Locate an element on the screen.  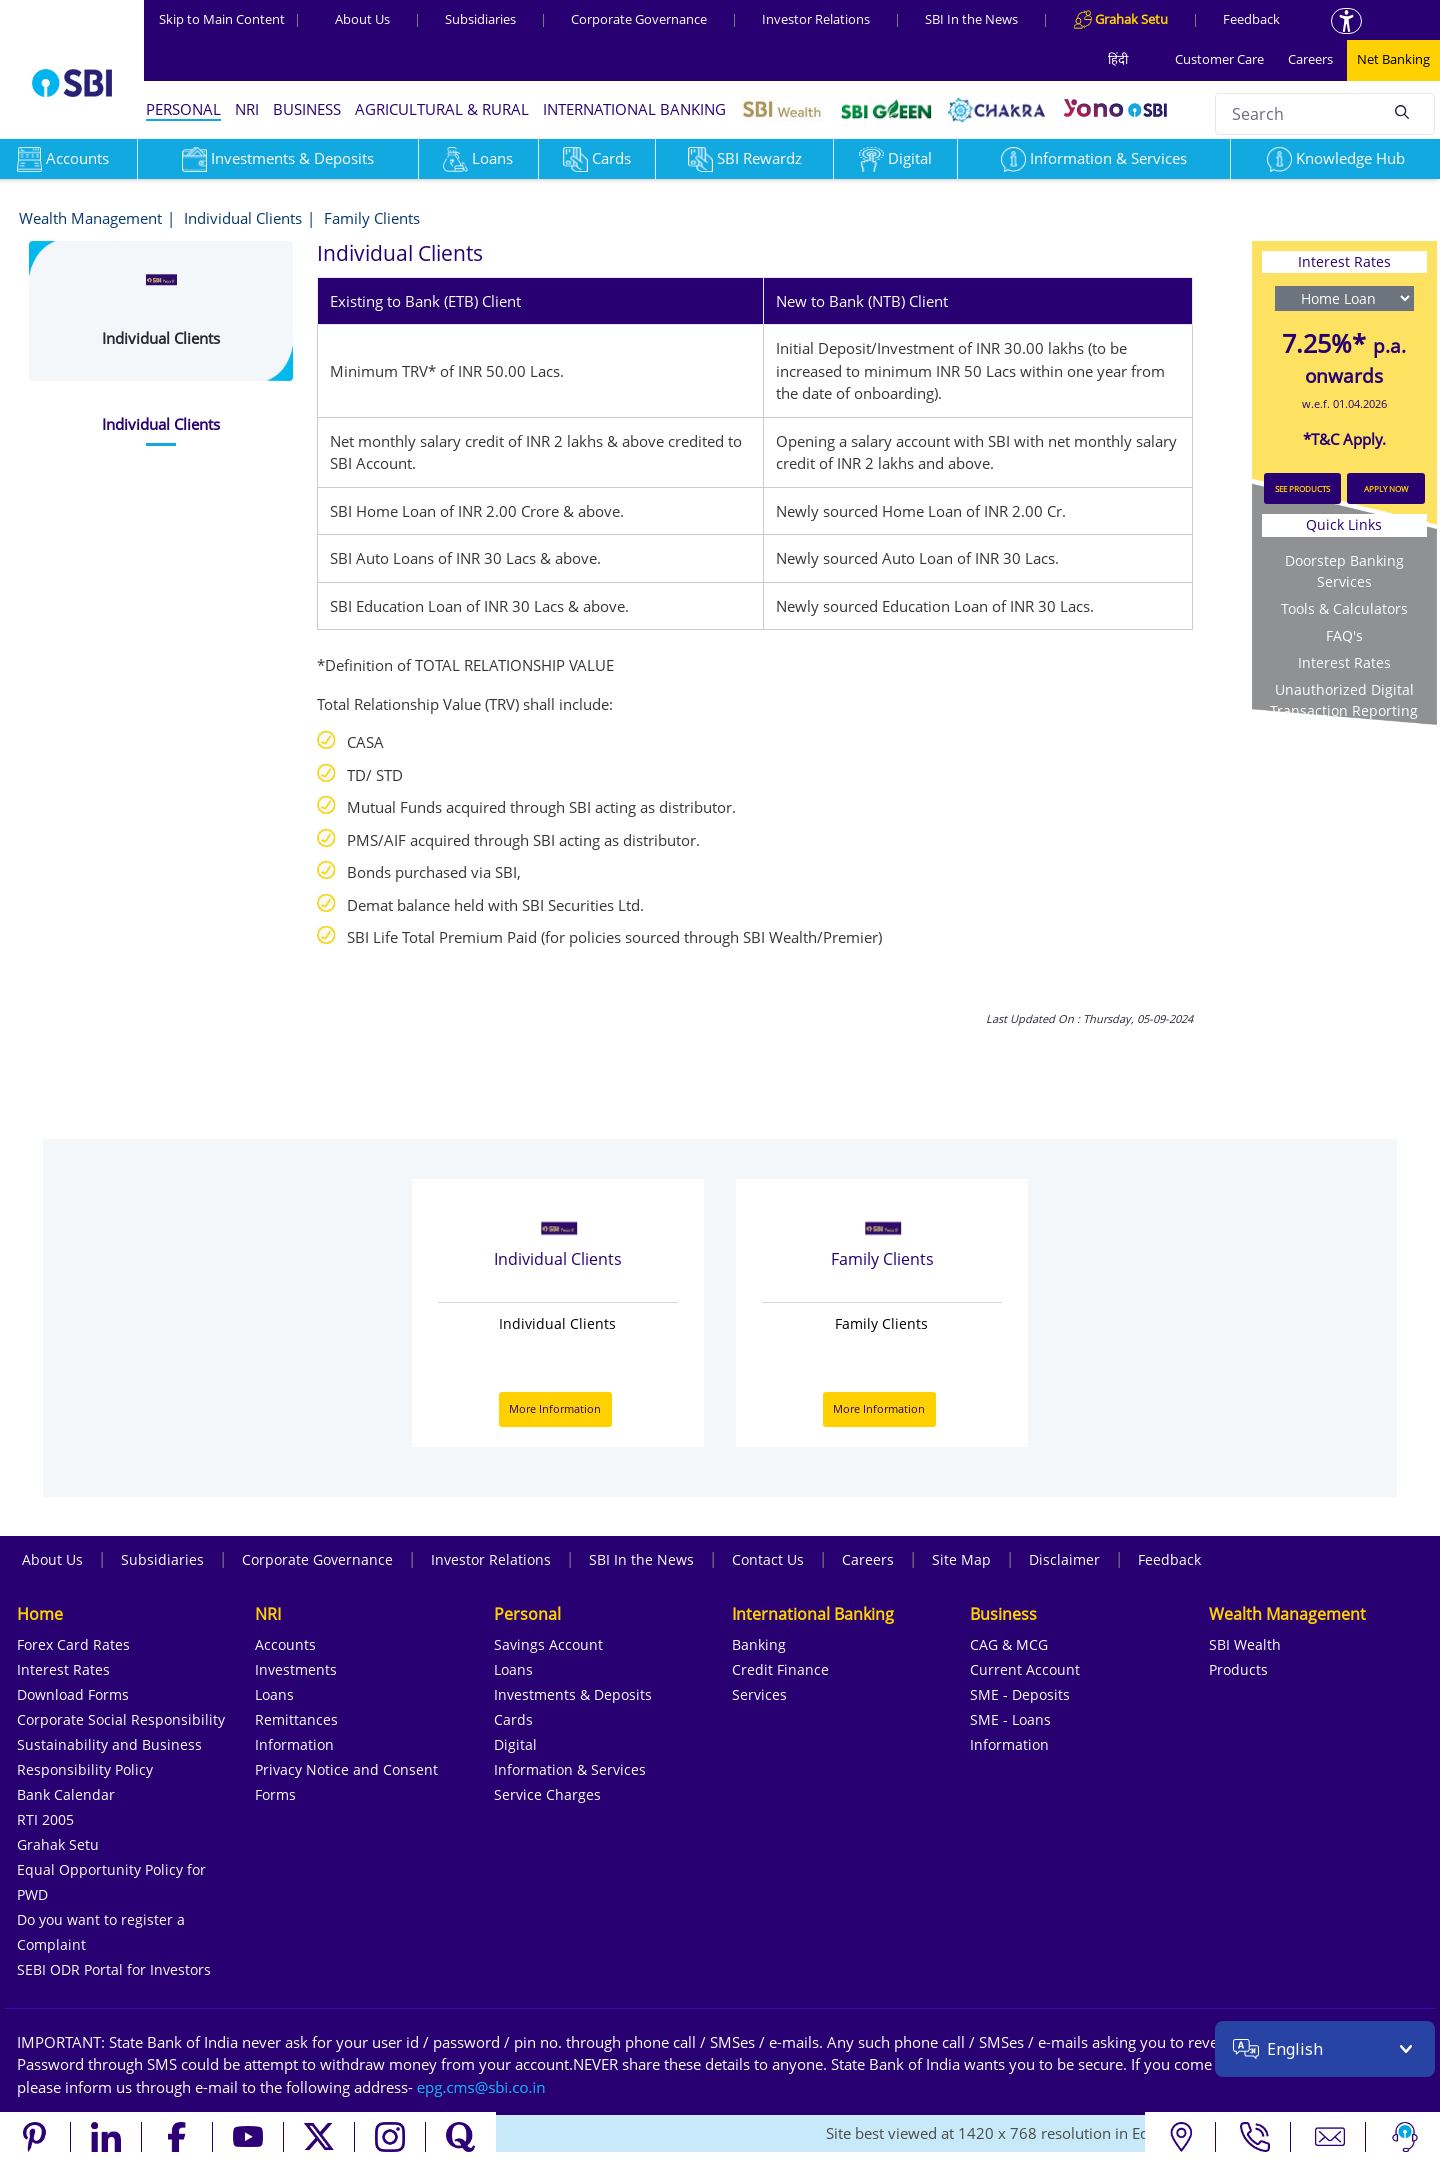
Feedback is located at coordinates (1251, 19).